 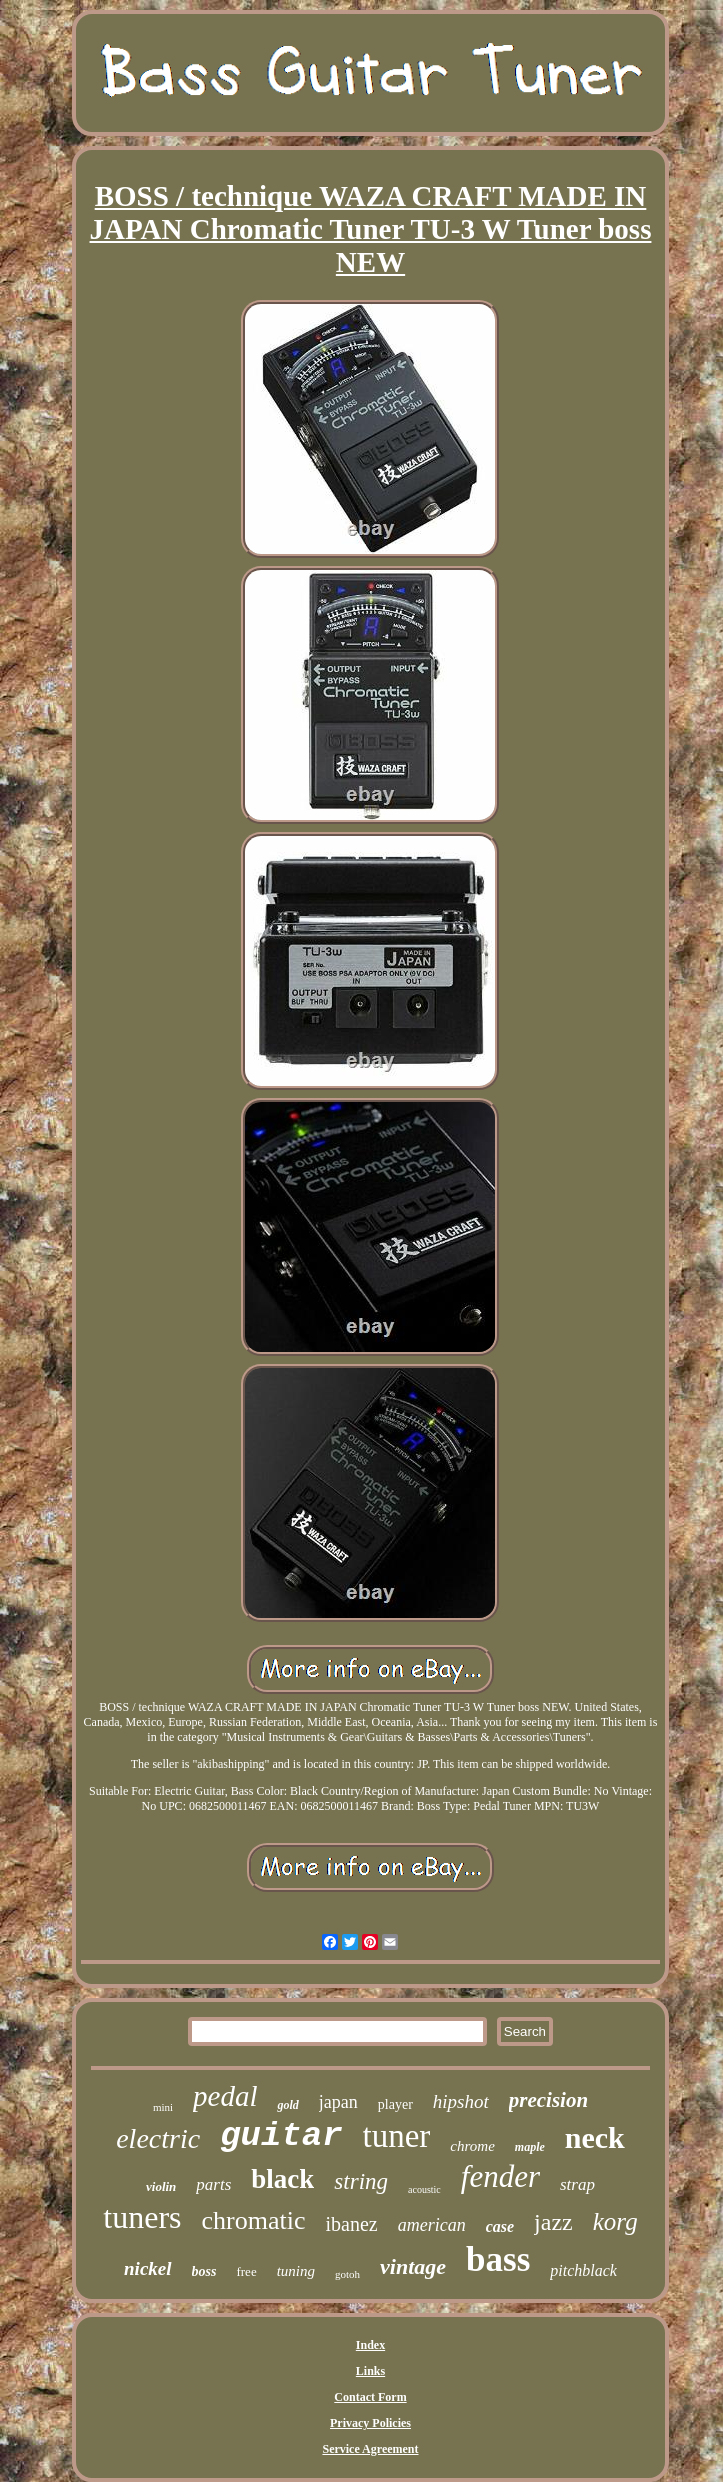 What do you see at coordinates (370, 2423) in the screenshot?
I see `Privacy Policies` at bounding box center [370, 2423].